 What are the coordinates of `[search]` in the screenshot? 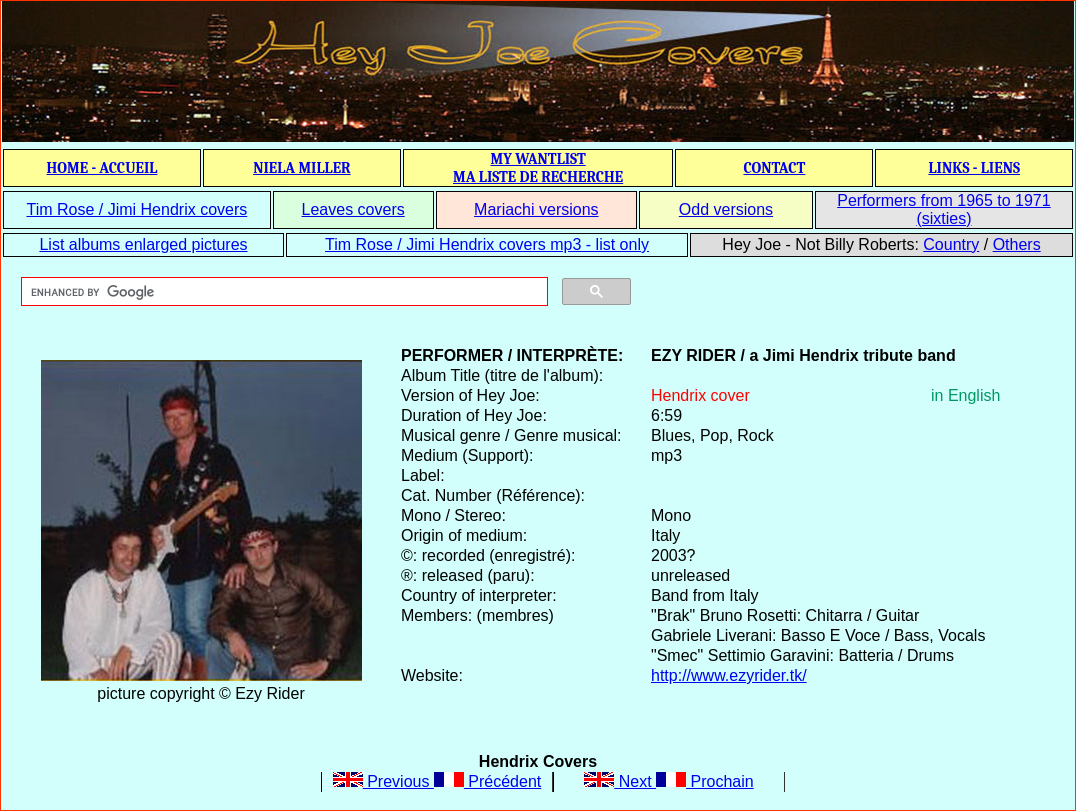 It's located at (282, 292).